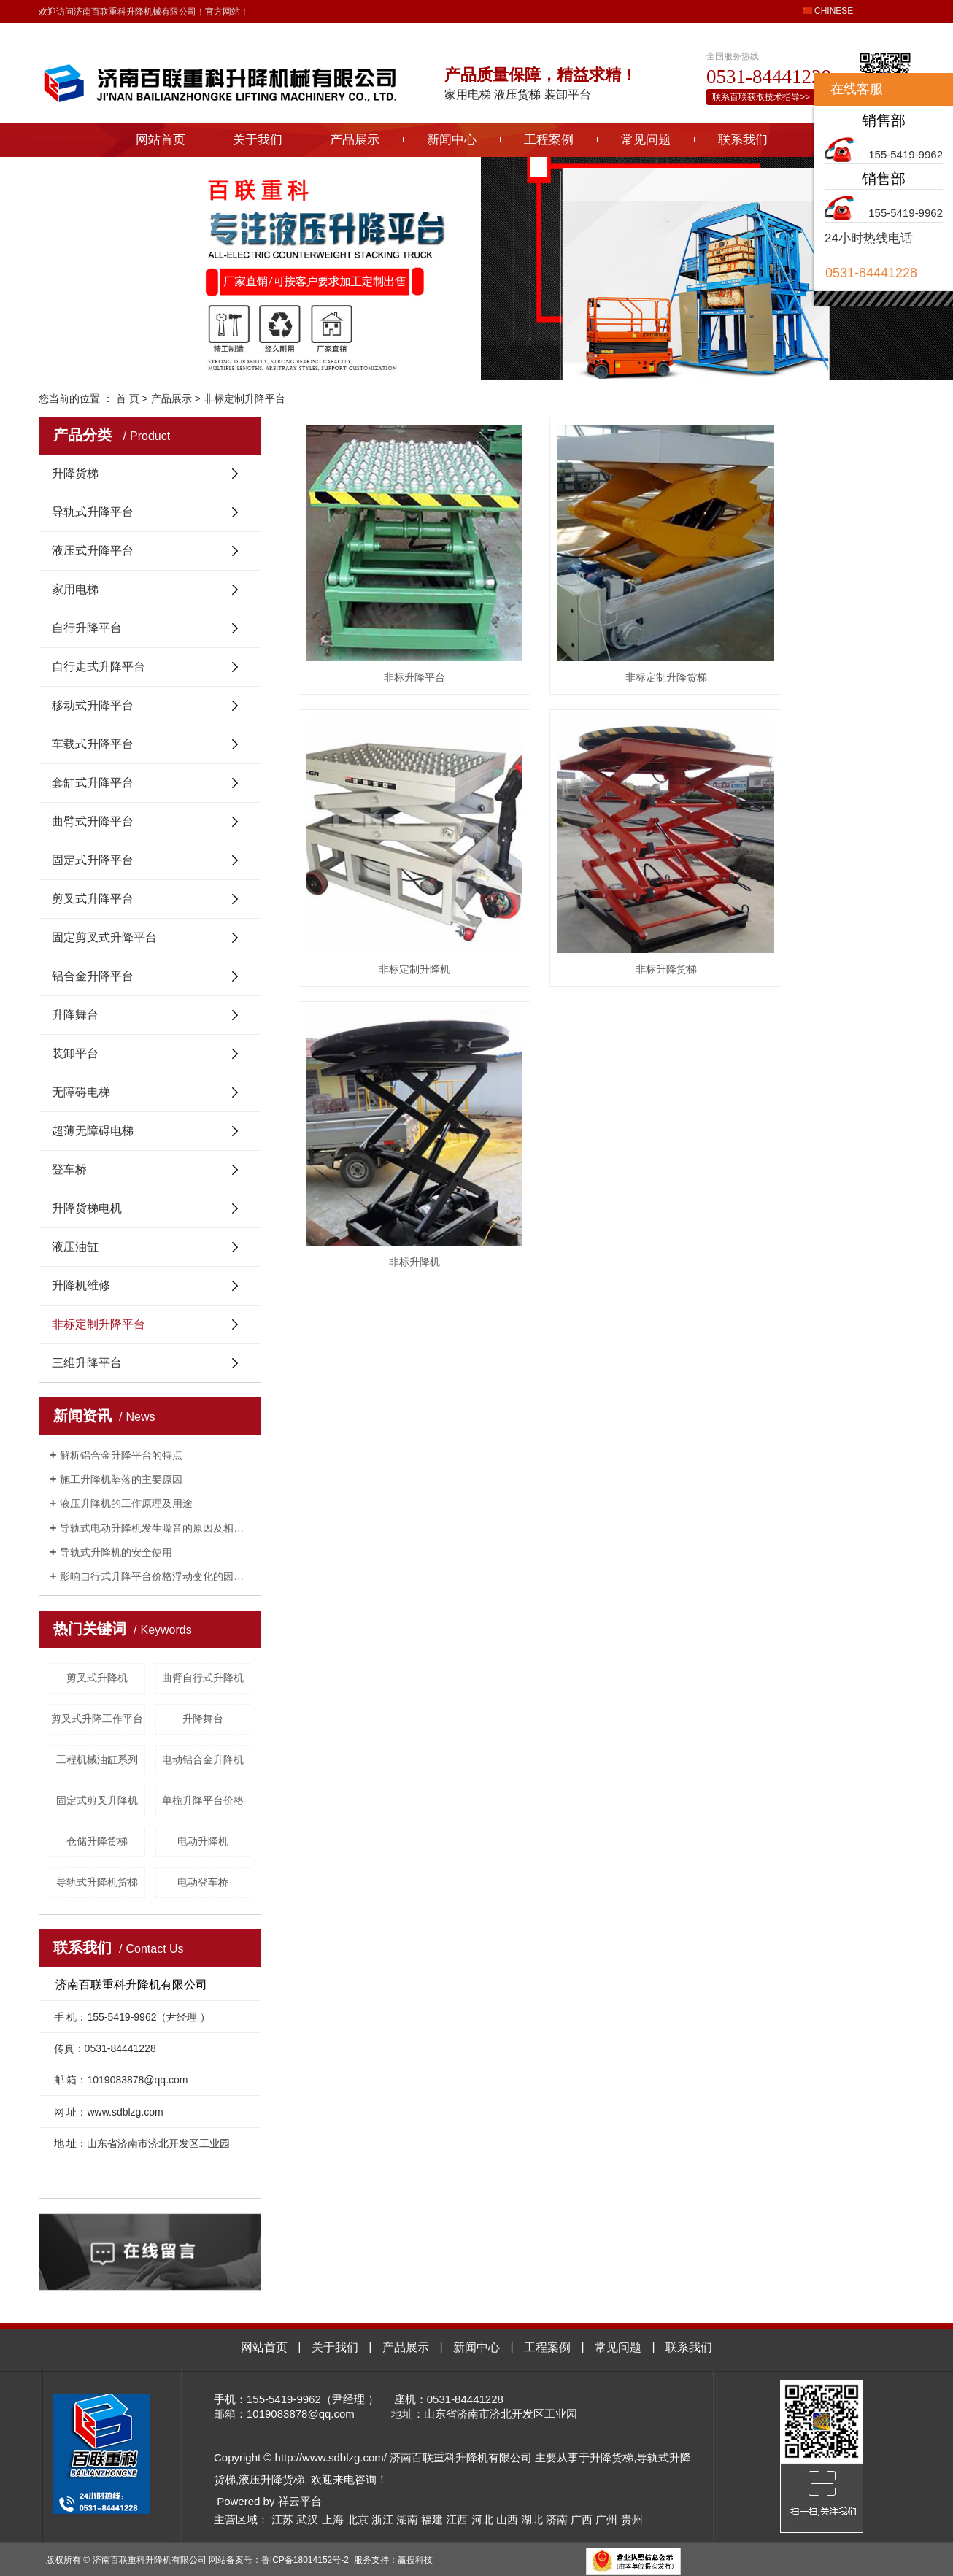 The height and width of the screenshot is (2576, 953). I want to click on 三维升降平台, so click(87, 1363).